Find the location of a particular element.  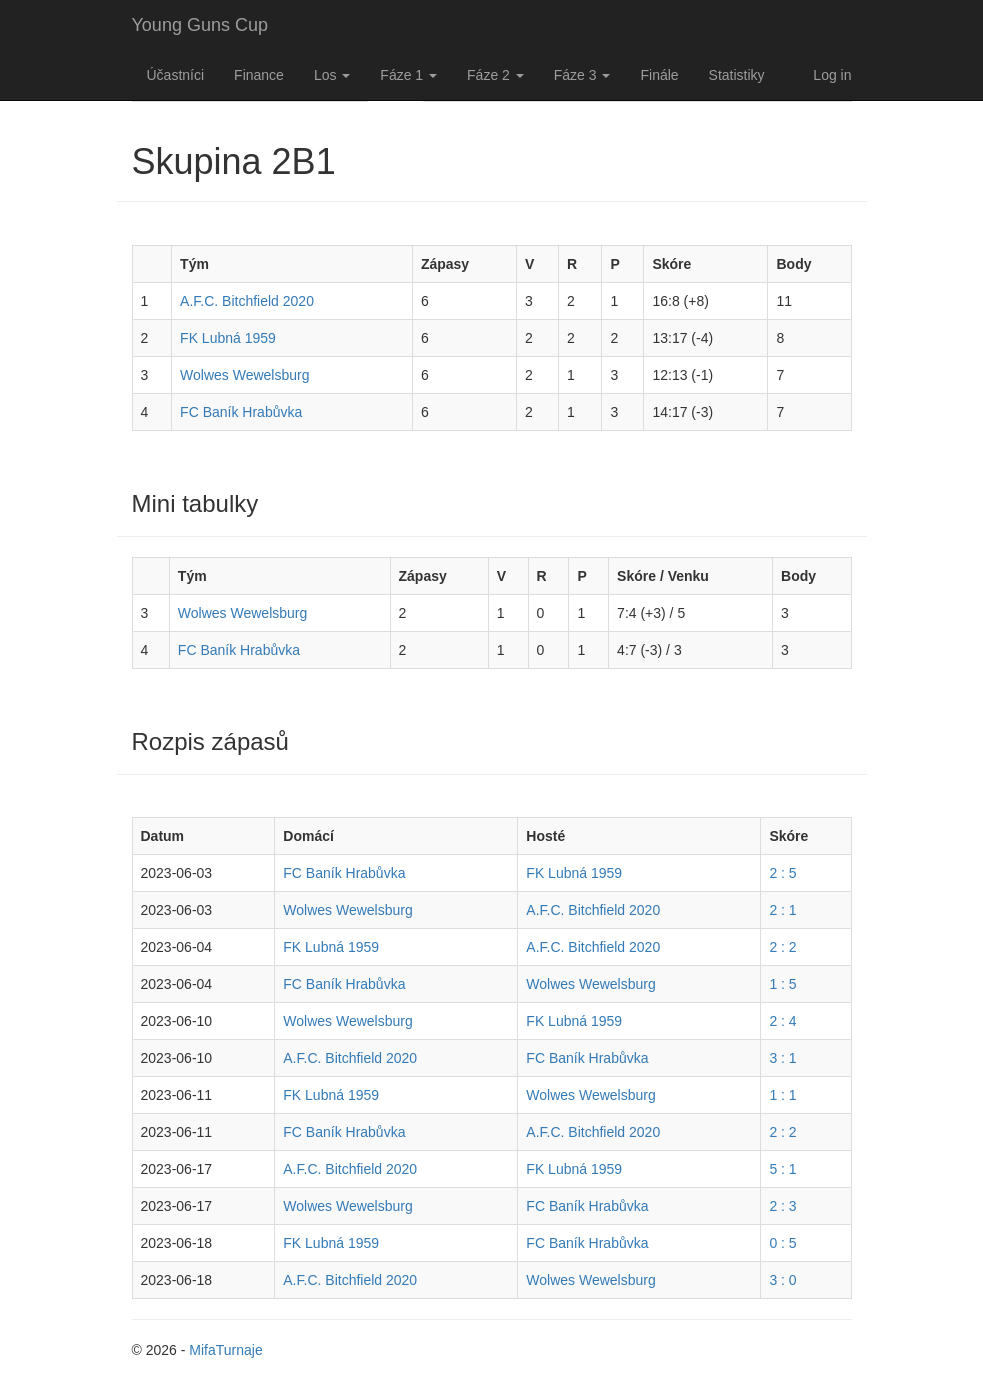

FK Lubná 1959 is located at coordinates (228, 338).